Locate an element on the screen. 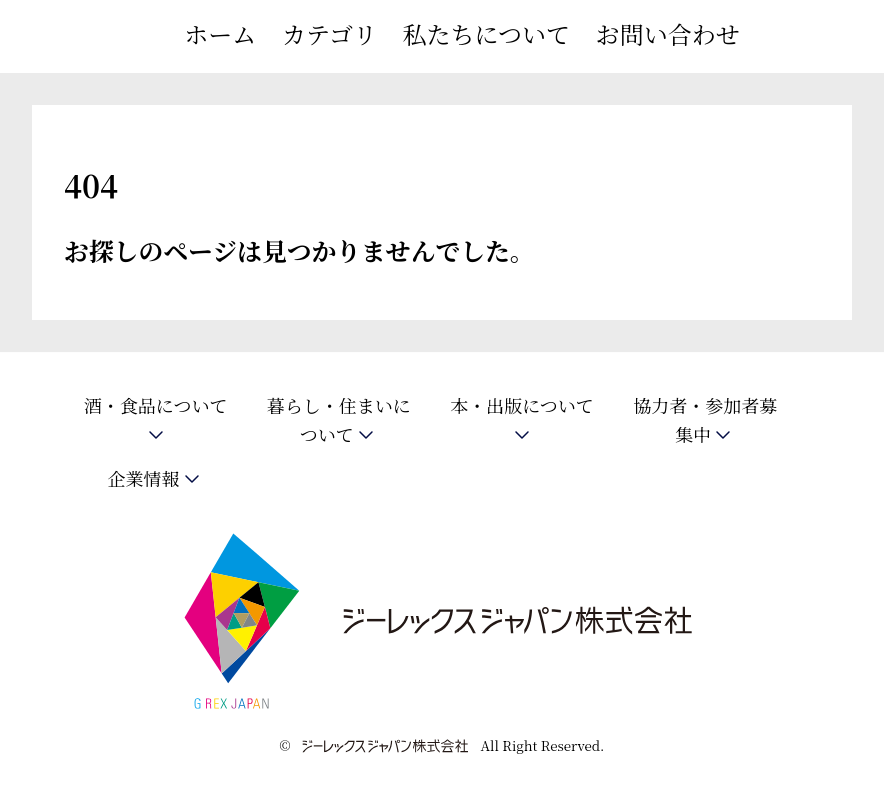 This screenshot has height=792, width=884. カテゴリ is located at coordinates (329, 33).